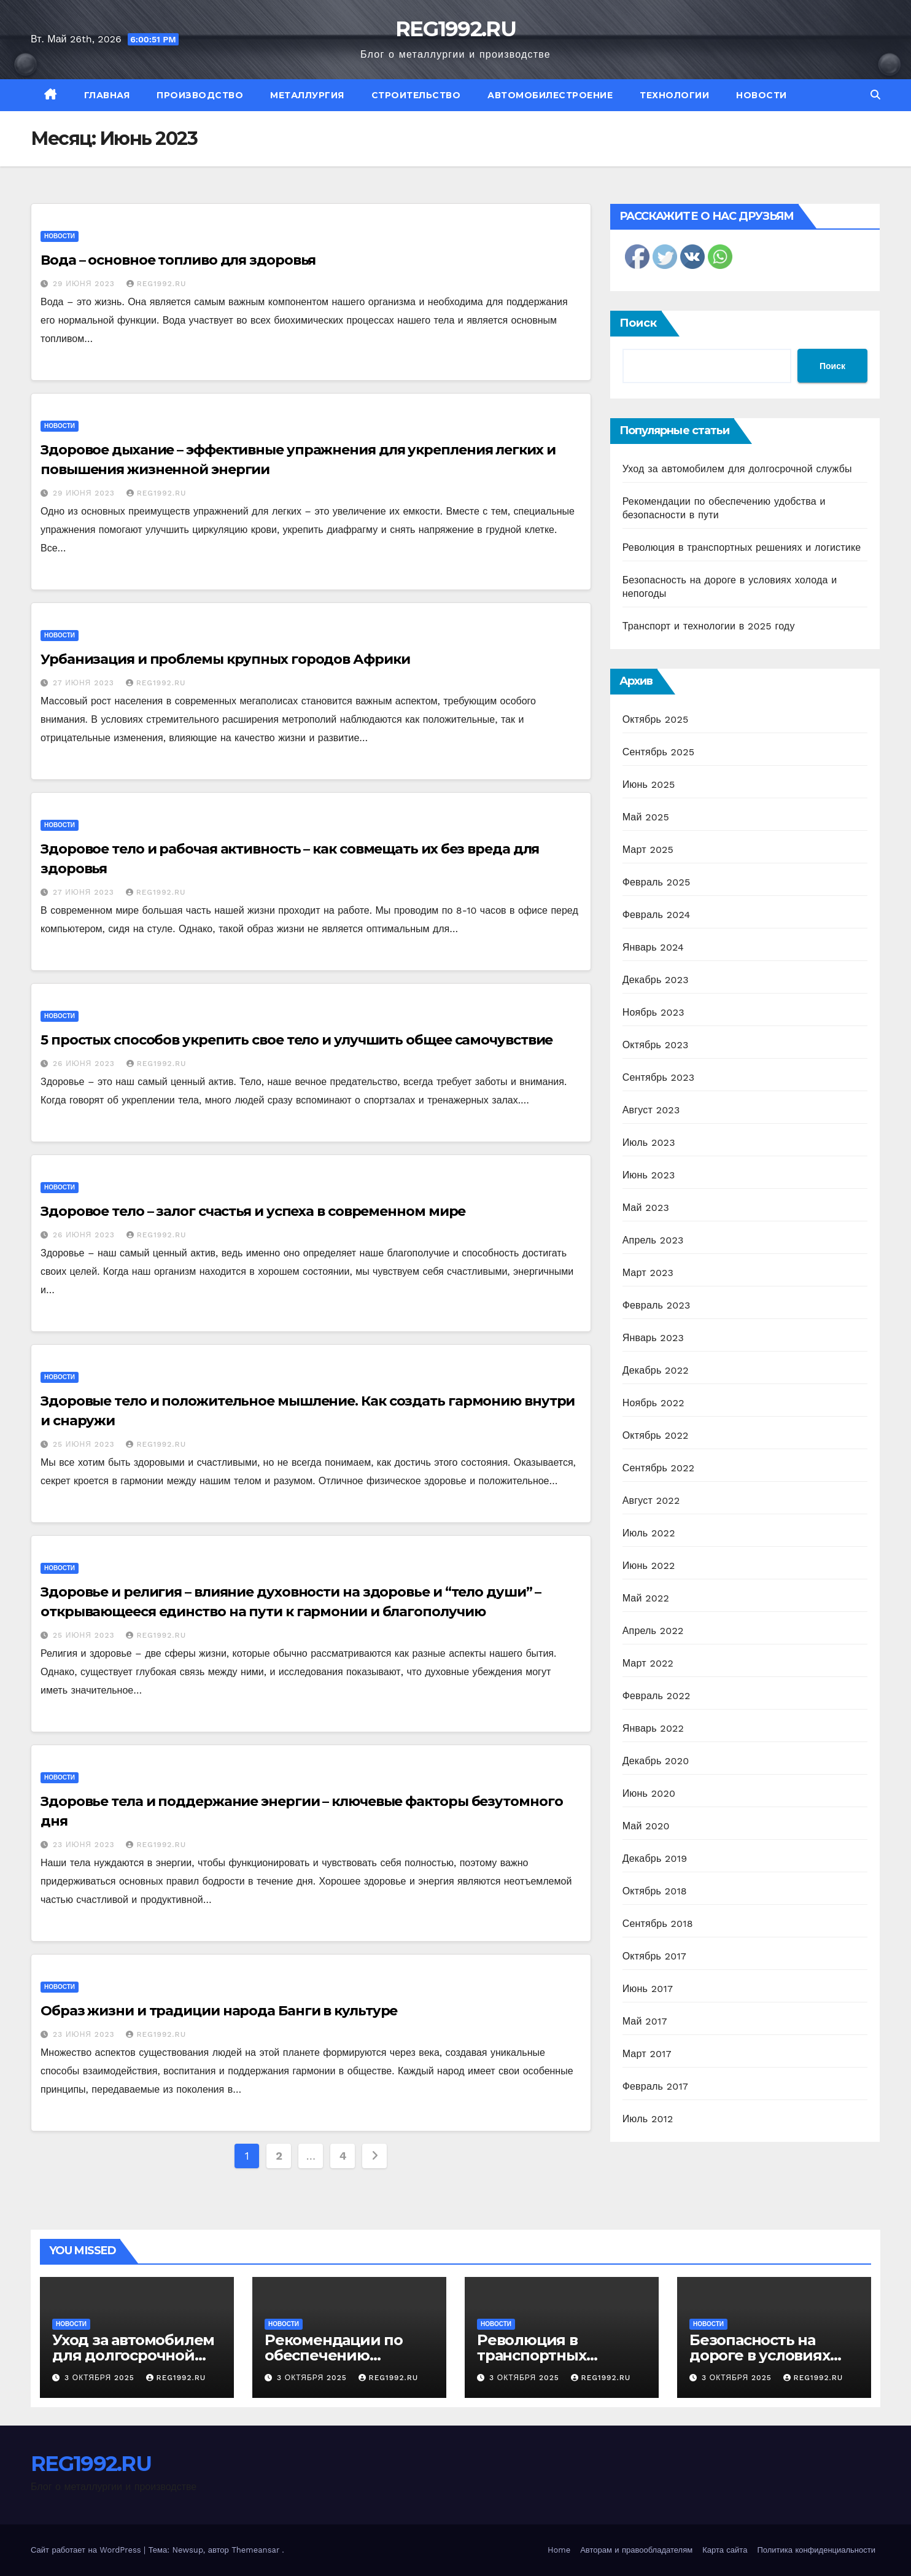 The image size is (911, 2576). Describe the element at coordinates (636, 2550) in the screenshot. I see `Авторам и правообладателям` at that location.